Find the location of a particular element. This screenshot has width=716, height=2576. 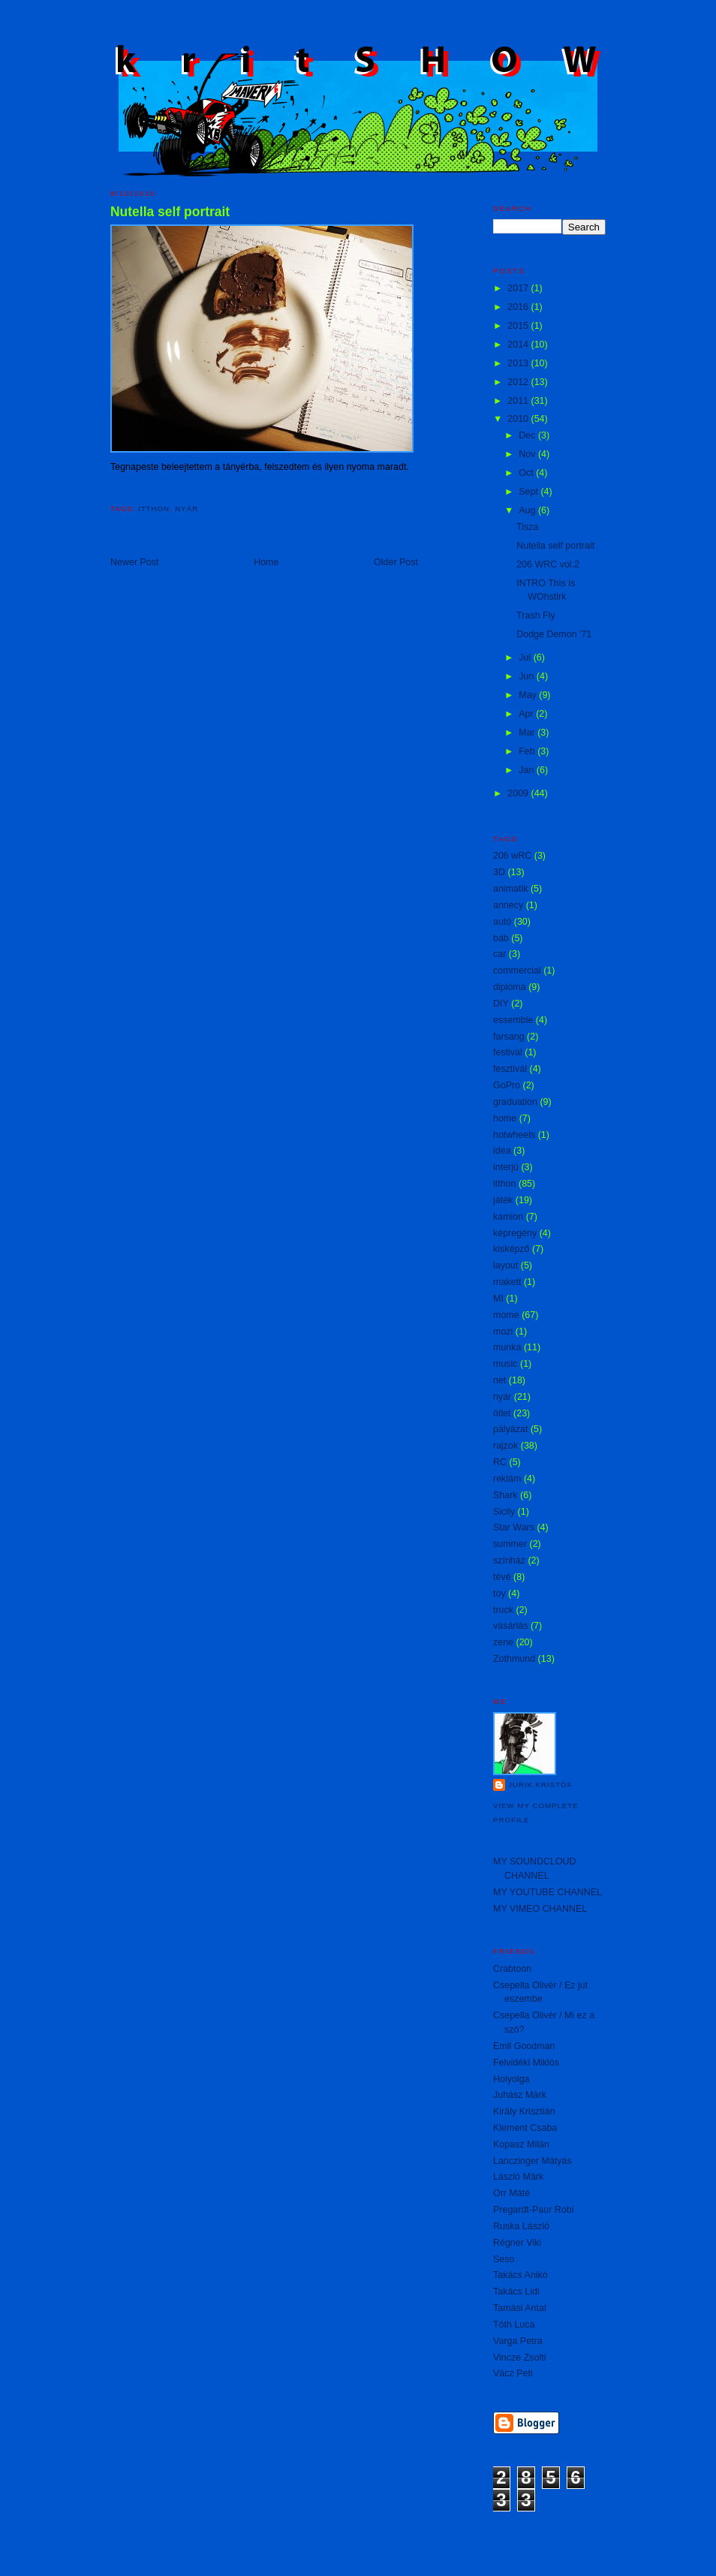

interjú is located at coordinates (506, 1167).